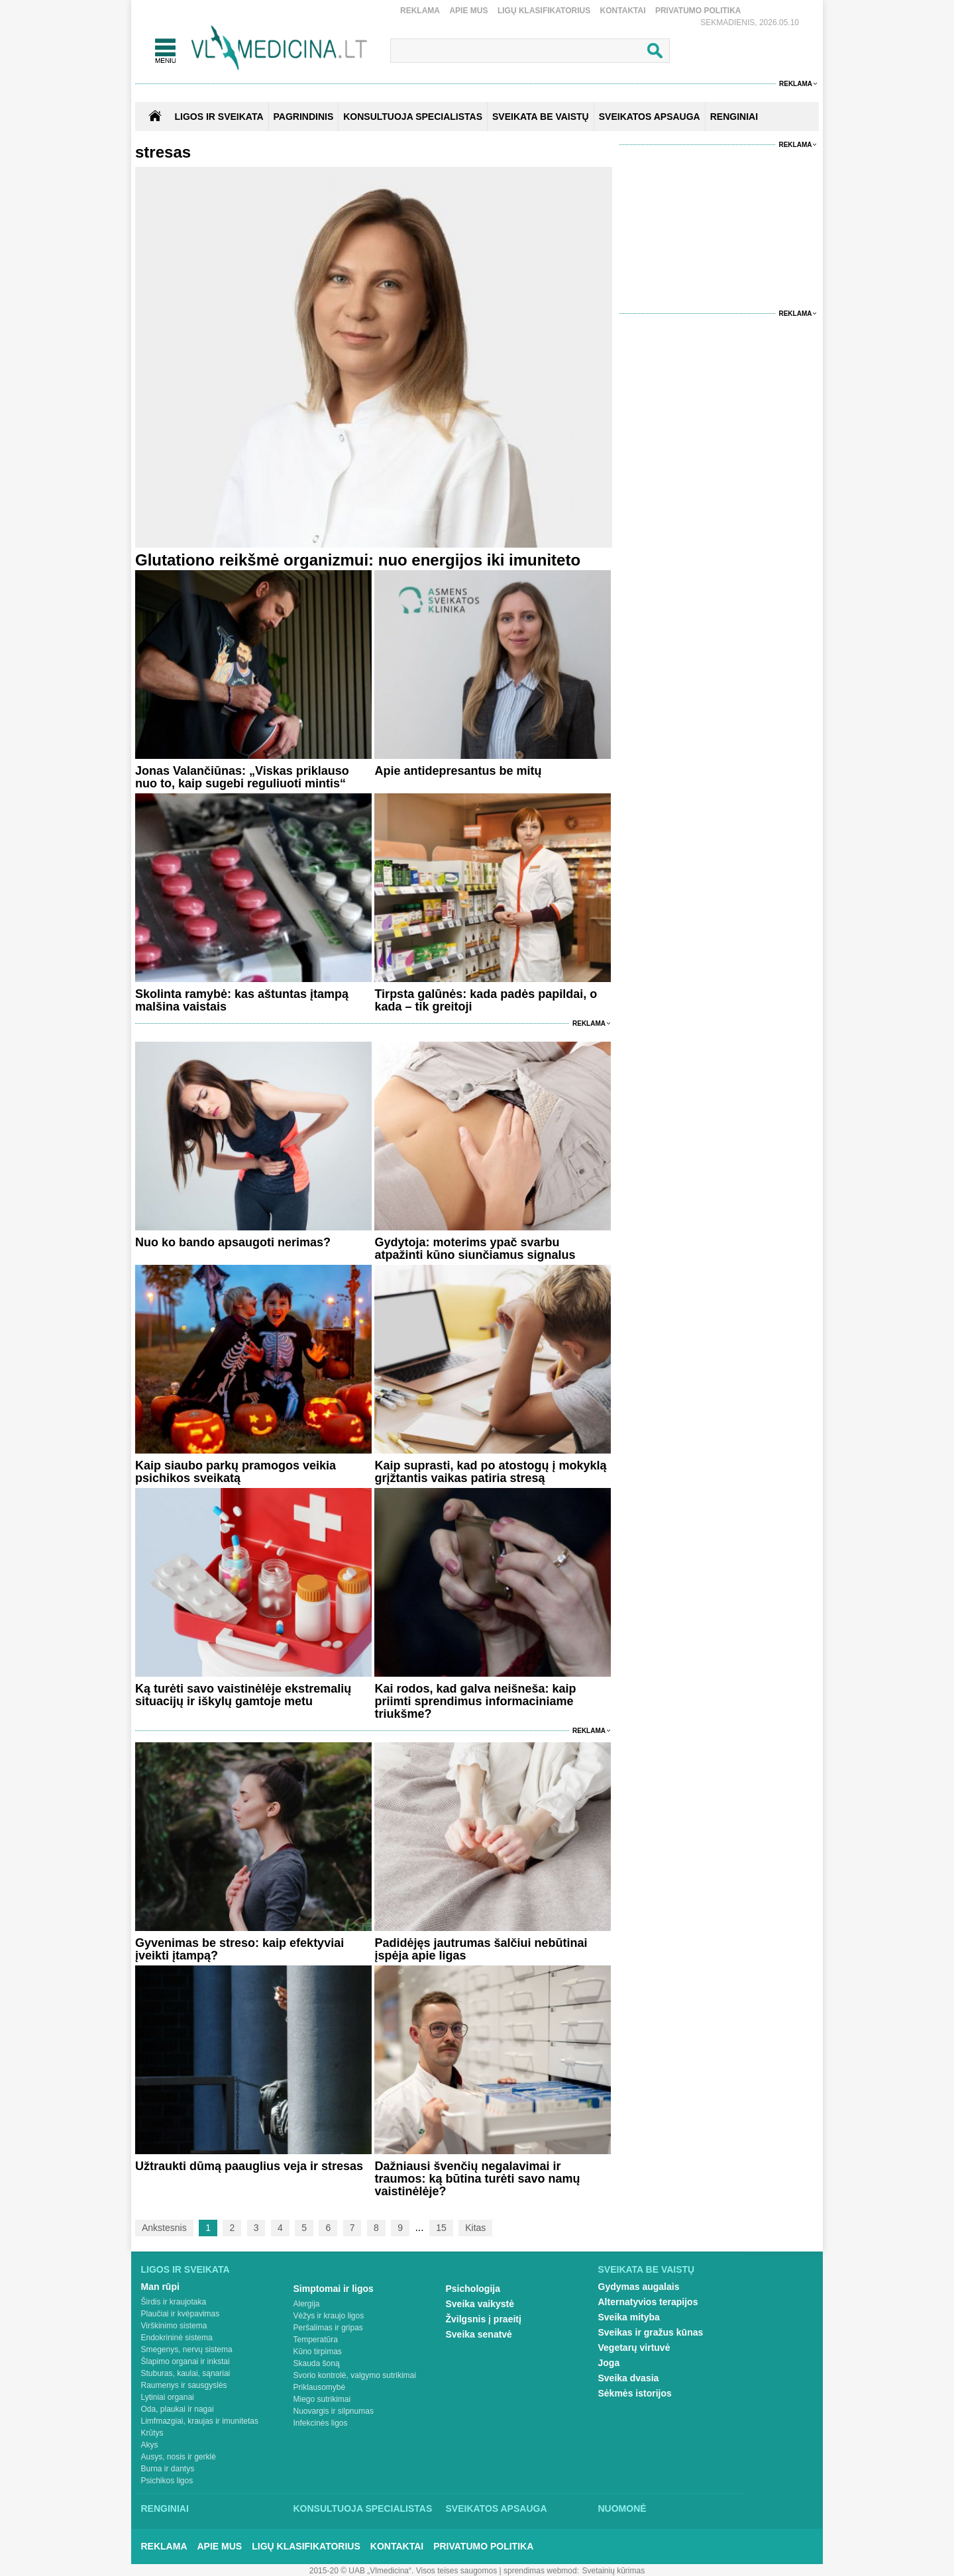 The image size is (954, 2576). What do you see at coordinates (322, 2399) in the screenshot?
I see `Miego sutrikimai` at bounding box center [322, 2399].